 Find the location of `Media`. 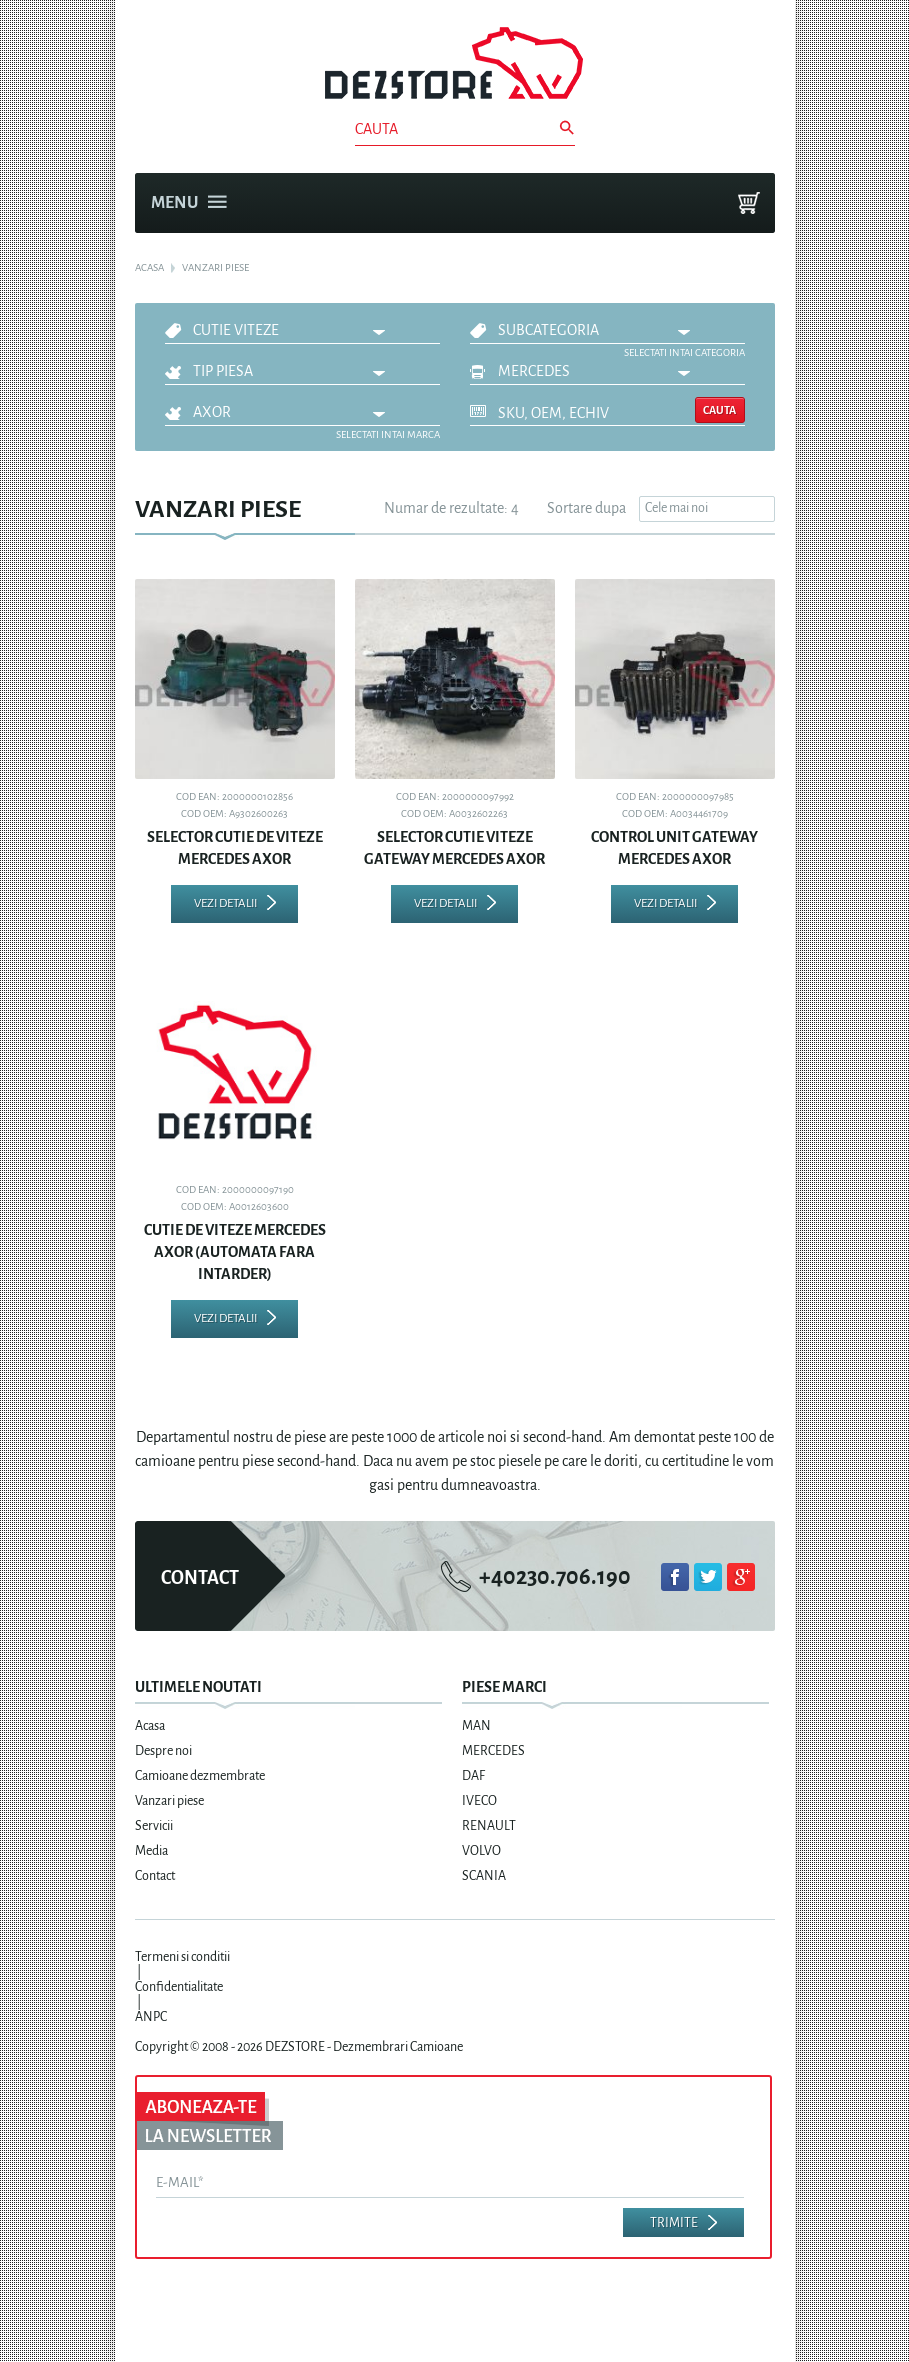

Media is located at coordinates (151, 1851).